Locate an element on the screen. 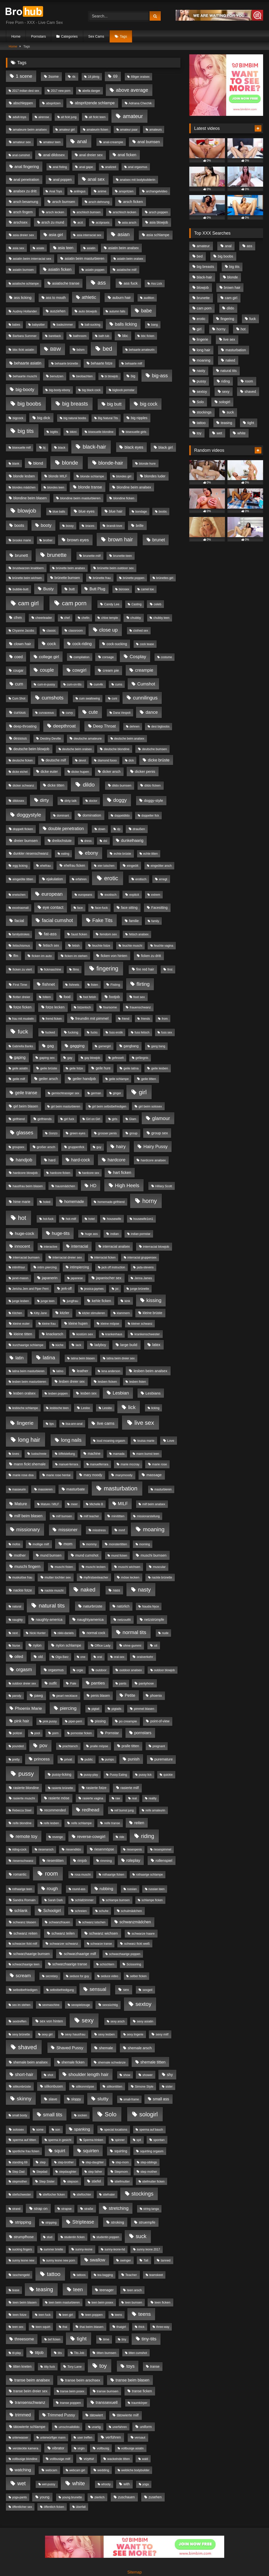  monstertitten [monstertitten (2 items)] is located at coordinates (118, 1544).